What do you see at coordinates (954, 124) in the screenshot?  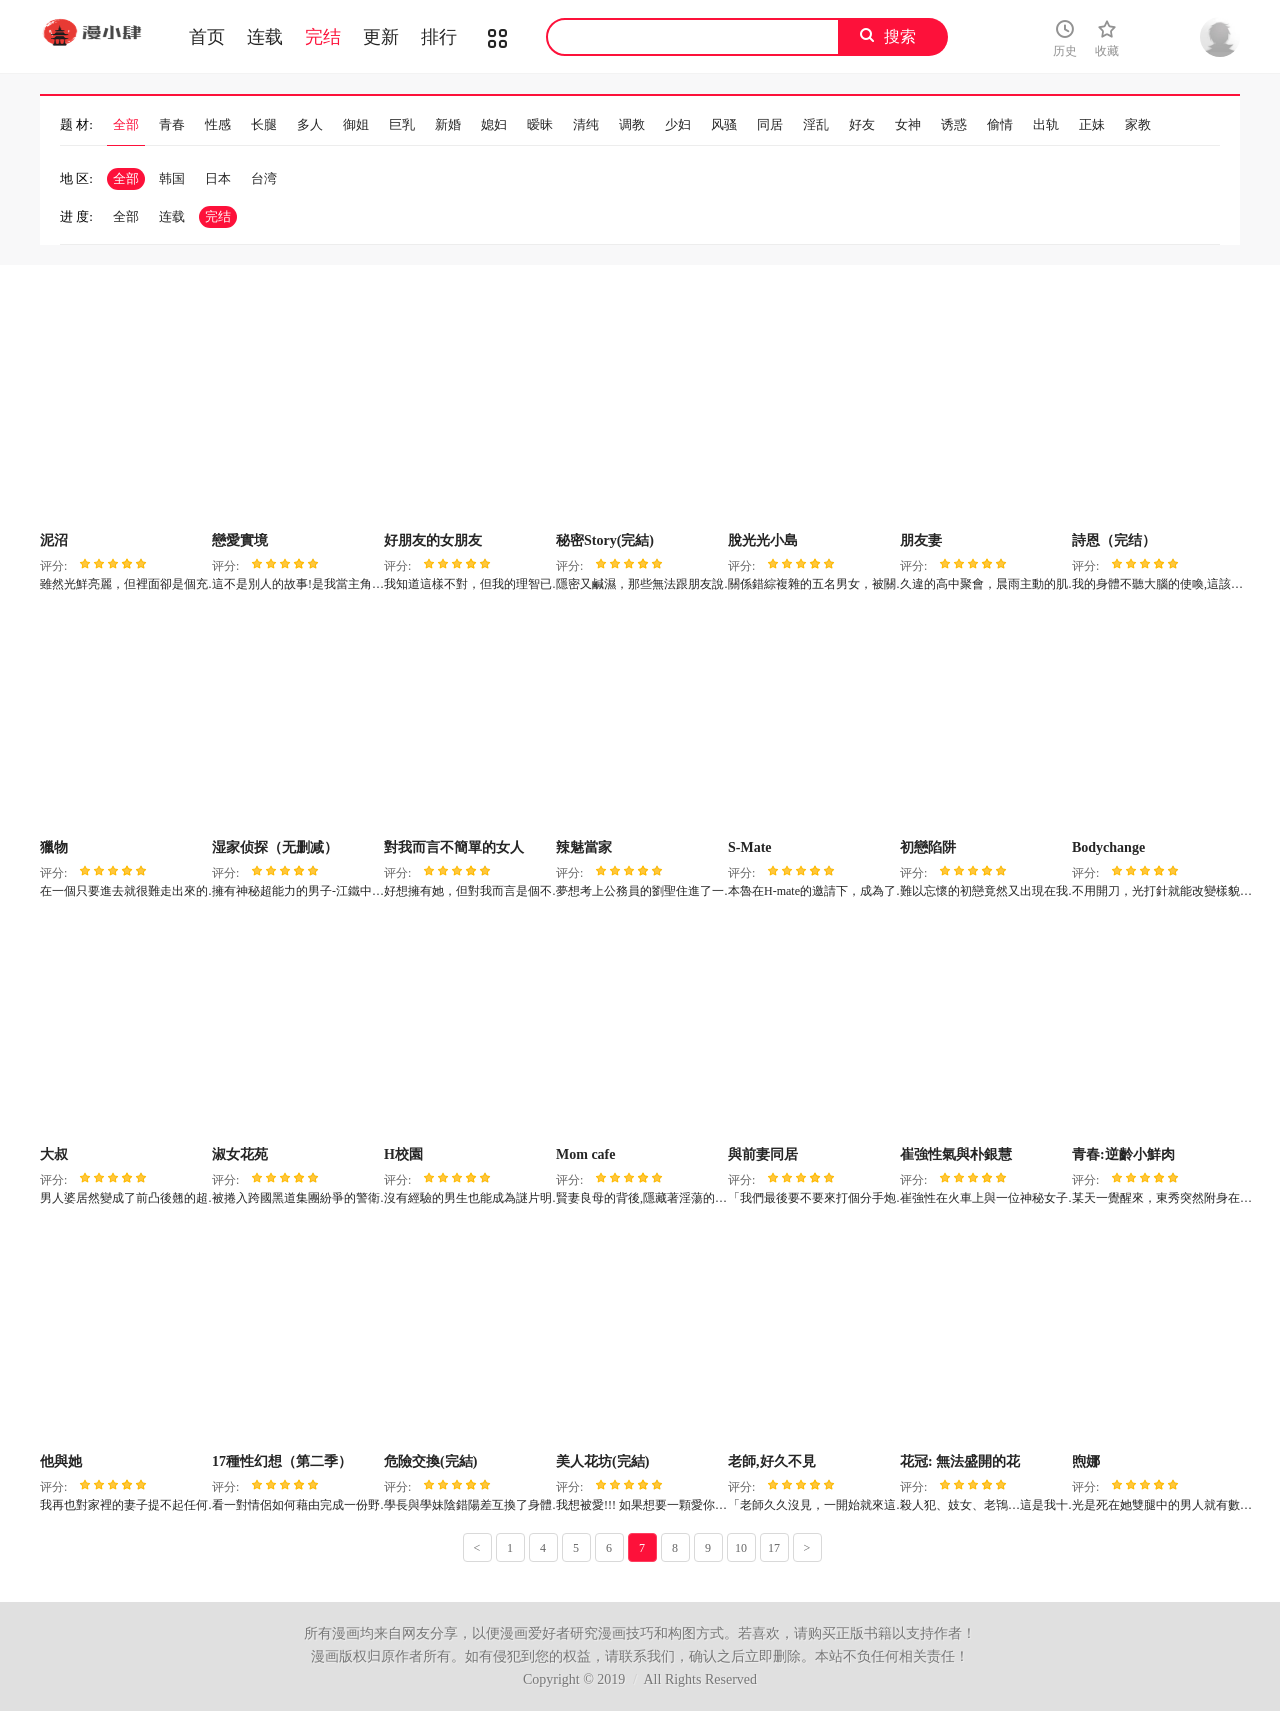 I see `诱惑` at bounding box center [954, 124].